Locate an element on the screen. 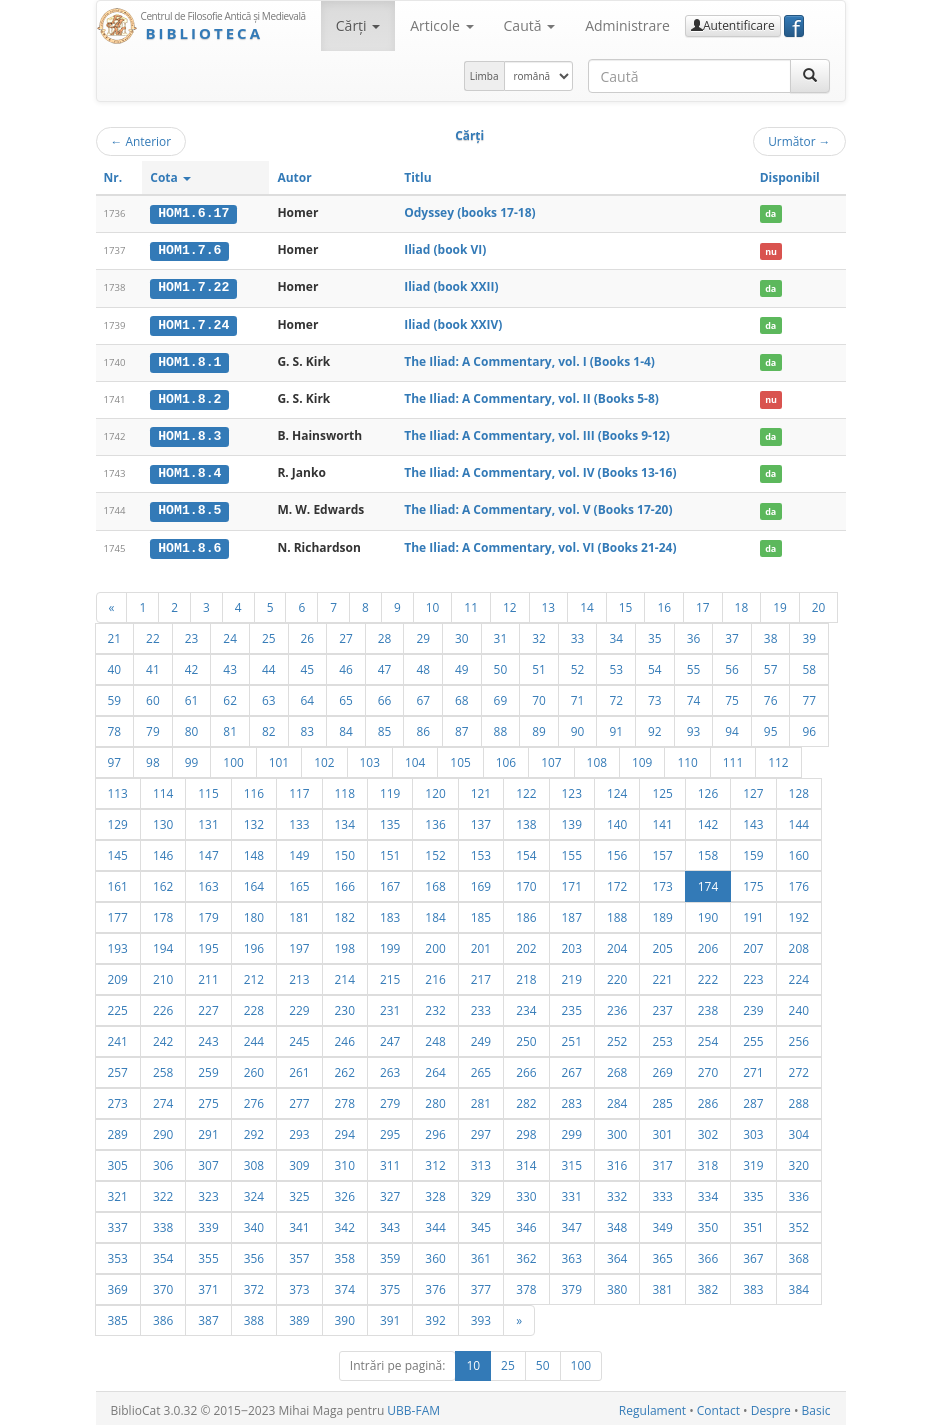  255 is located at coordinates (753, 1037).